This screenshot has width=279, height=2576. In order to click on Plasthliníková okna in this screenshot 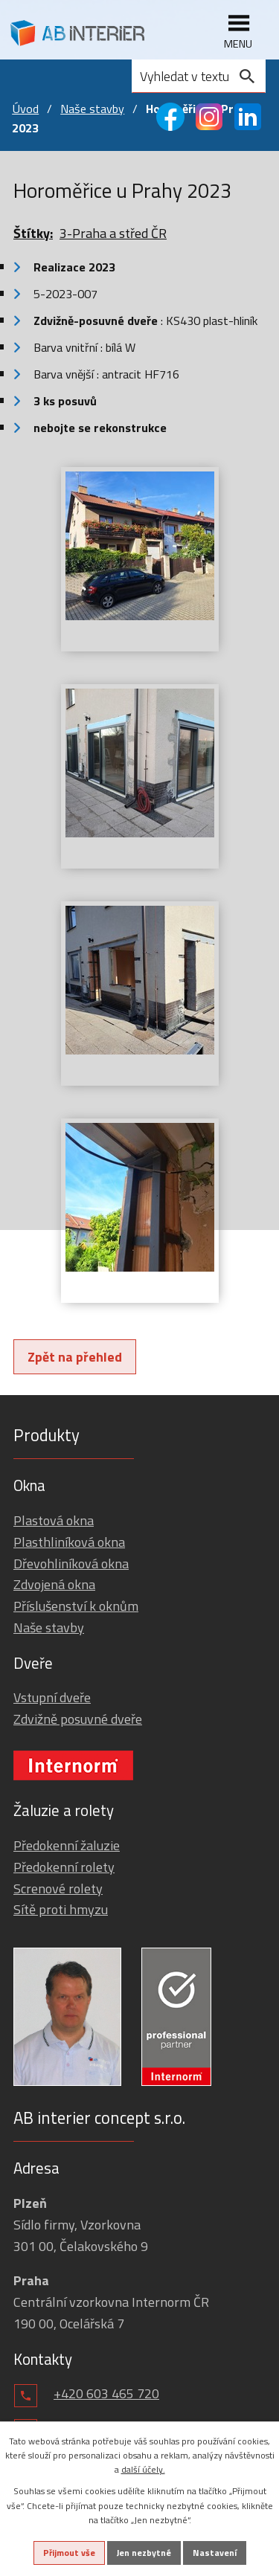, I will do `click(69, 1542)`.